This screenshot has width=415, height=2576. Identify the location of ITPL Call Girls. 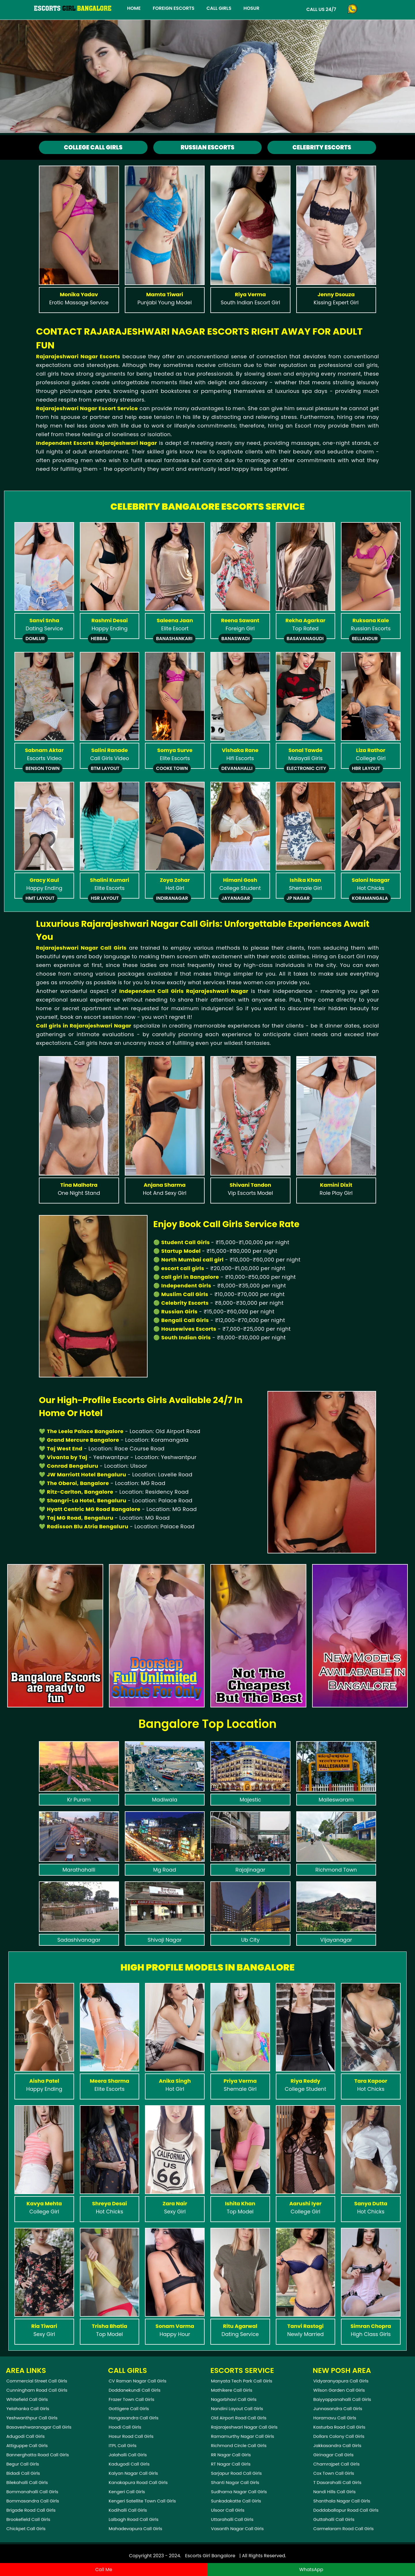
(123, 2445).